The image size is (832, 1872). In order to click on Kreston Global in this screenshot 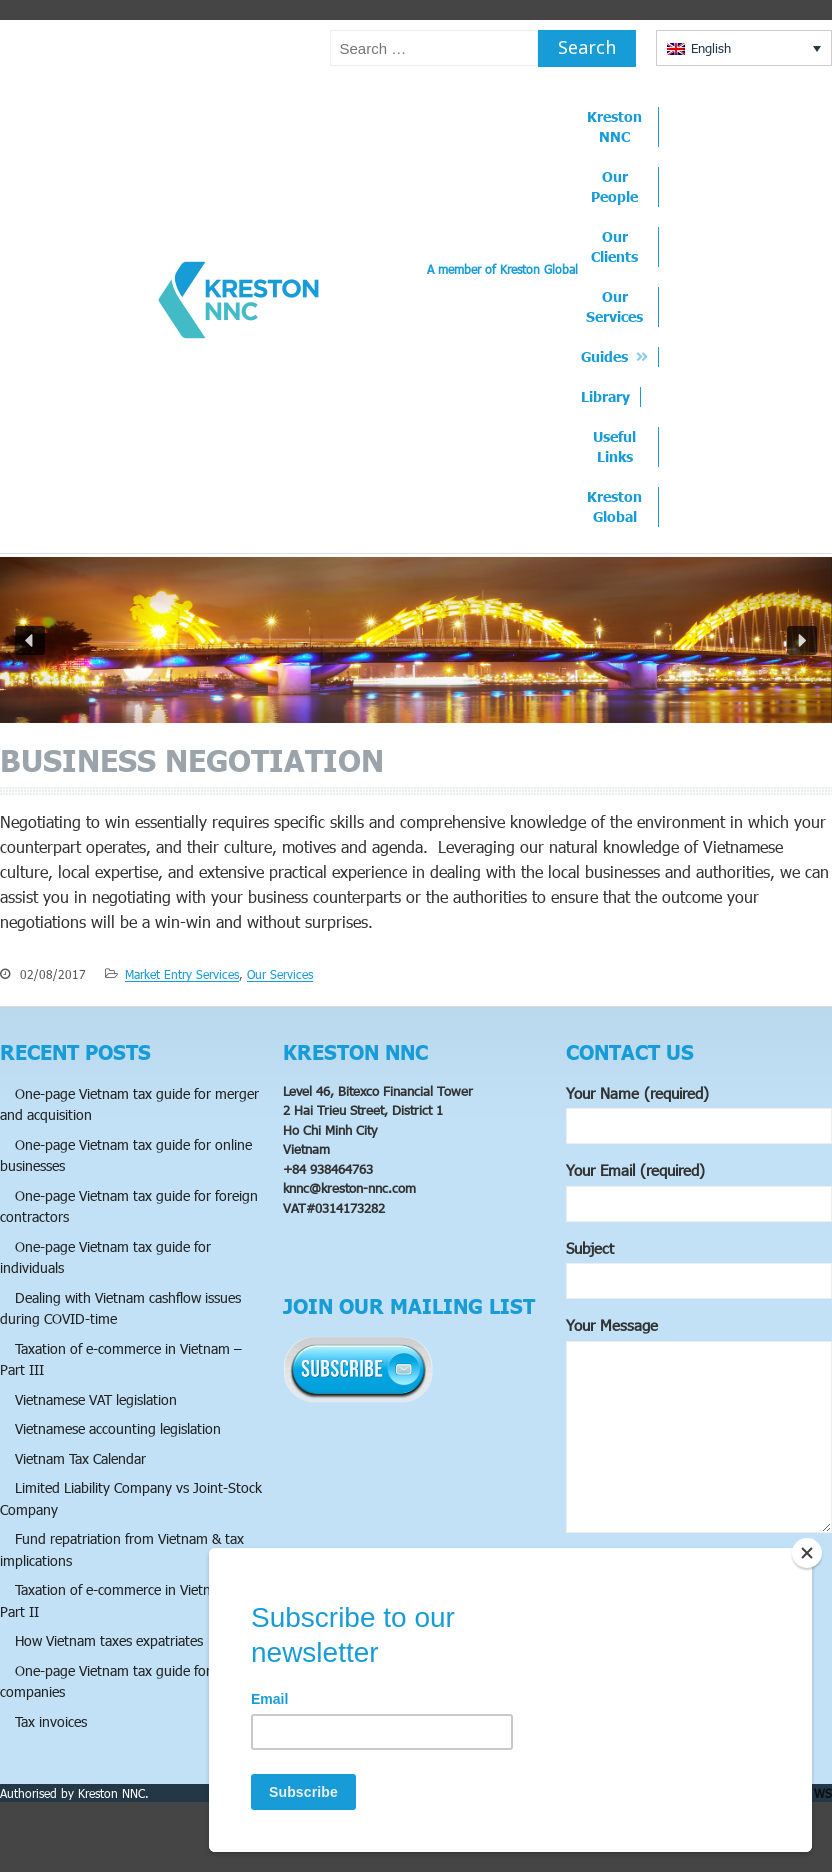, I will do `click(614, 506)`.